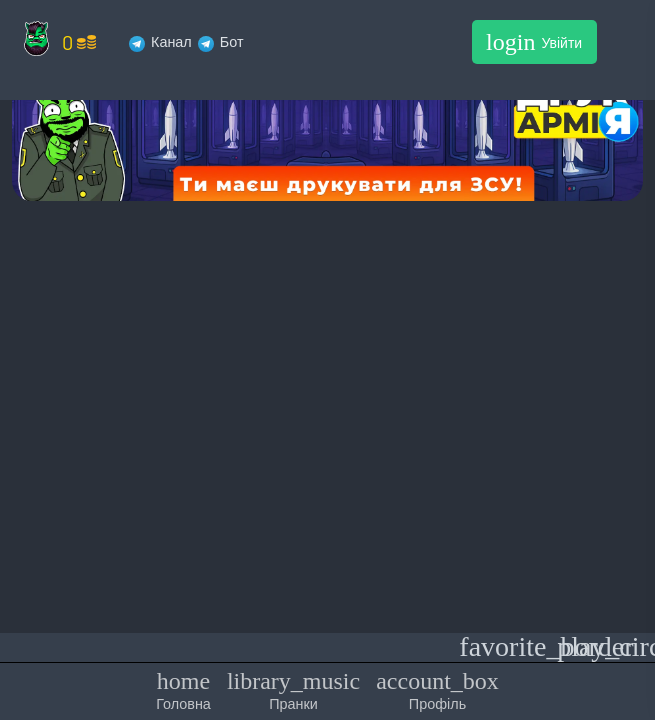 This screenshot has width=655, height=720. What do you see at coordinates (160, 41) in the screenshot?
I see `Канал` at bounding box center [160, 41].